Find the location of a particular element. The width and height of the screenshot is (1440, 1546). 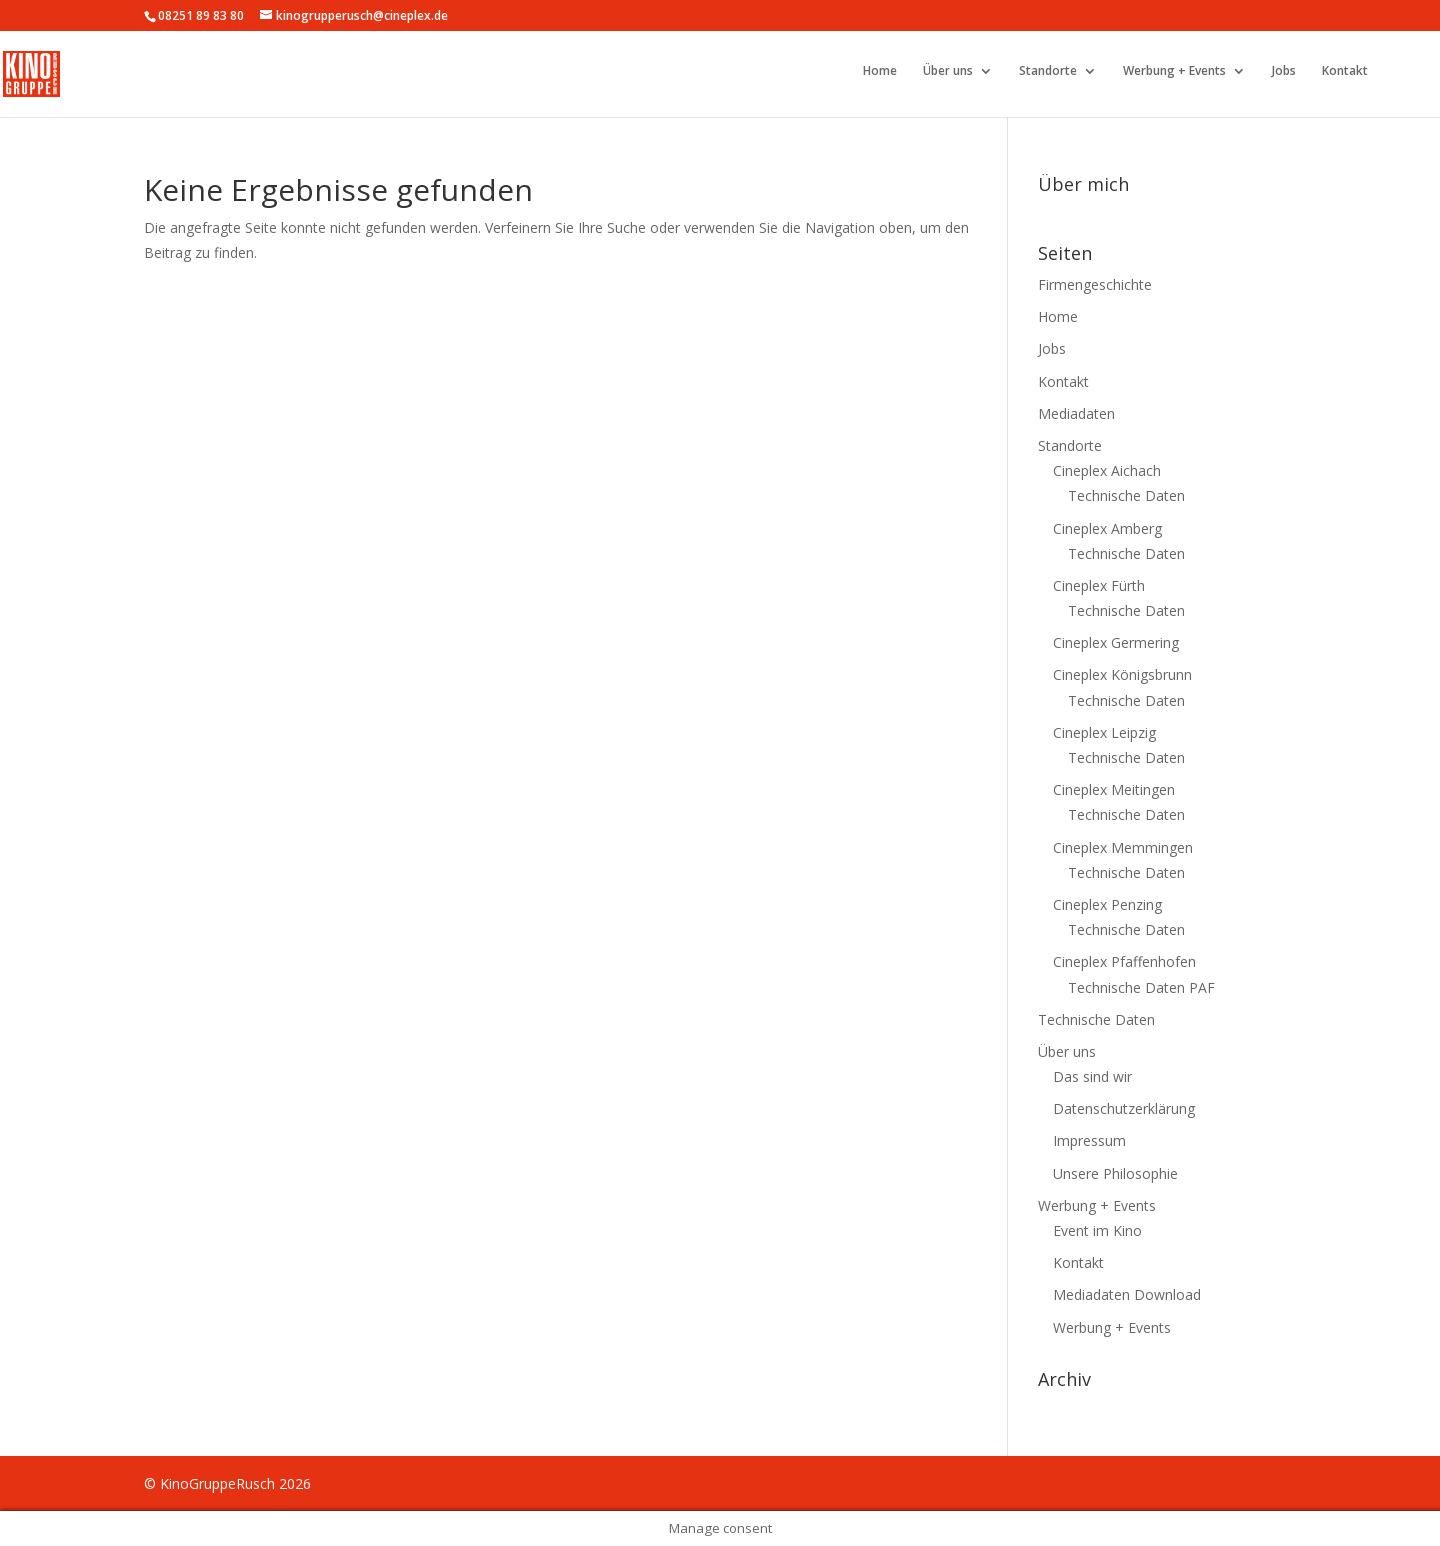

Cineplex Königsbrunn is located at coordinates (1122, 674).